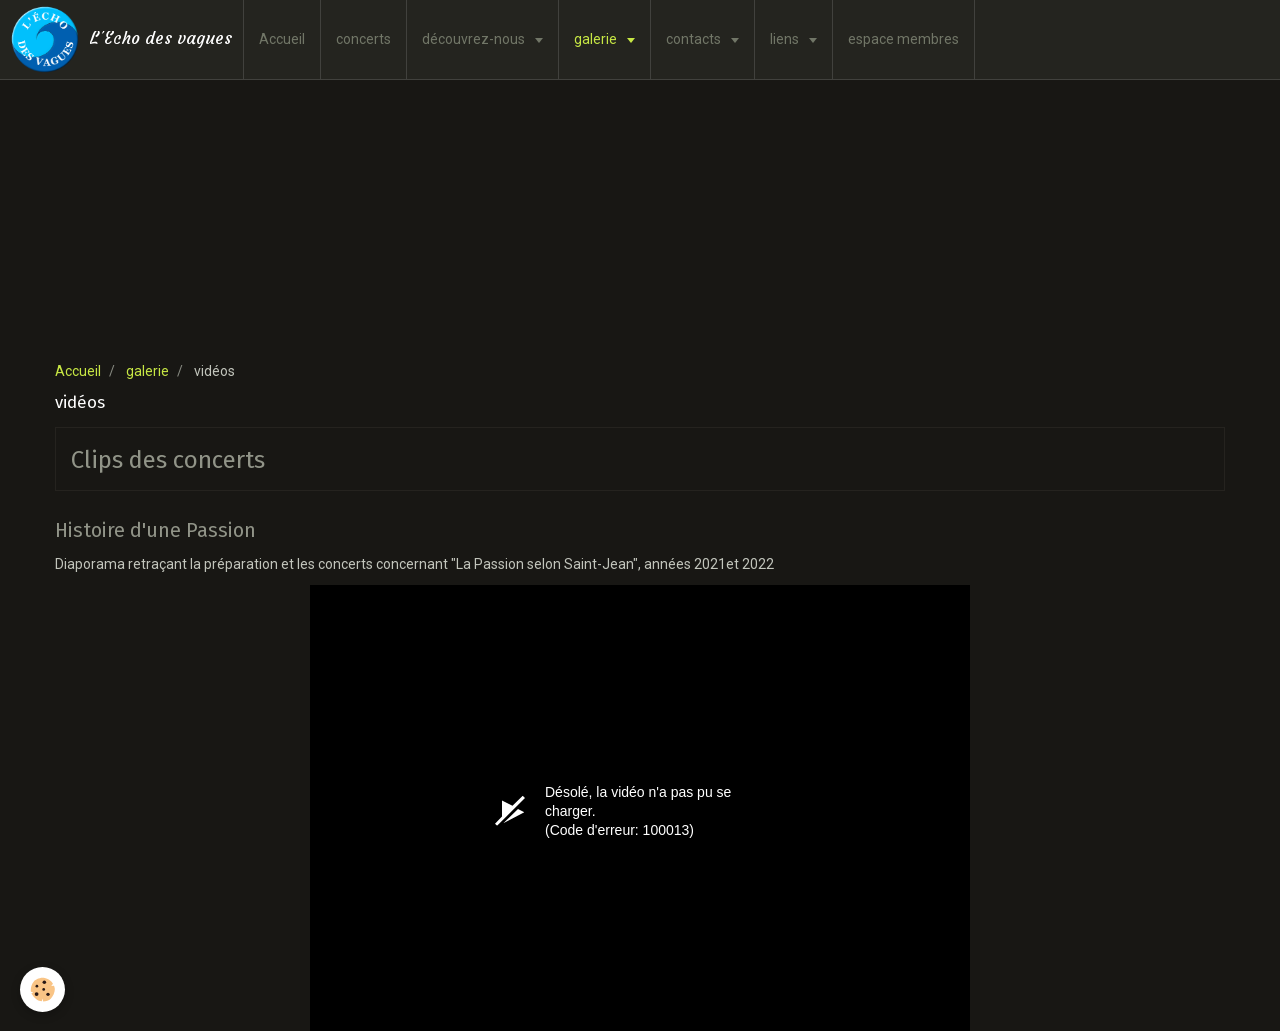 The height and width of the screenshot is (1031, 1280). I want to click on liens, so click(786, 39).